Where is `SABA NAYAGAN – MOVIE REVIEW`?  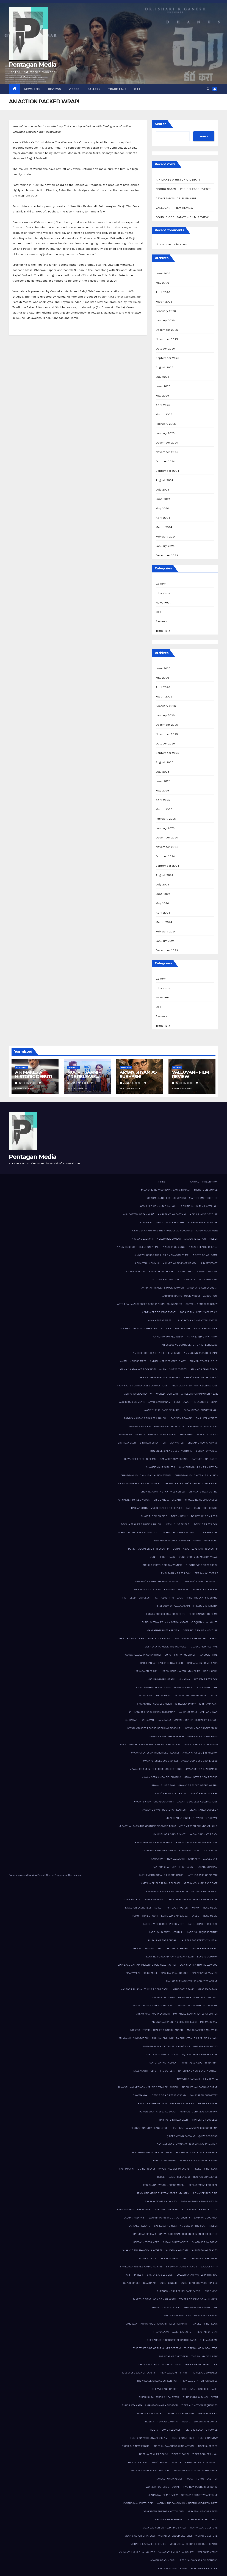
SABA NAYAGAN – MOVIE REVIEW is located at coordinates (199, 2201).